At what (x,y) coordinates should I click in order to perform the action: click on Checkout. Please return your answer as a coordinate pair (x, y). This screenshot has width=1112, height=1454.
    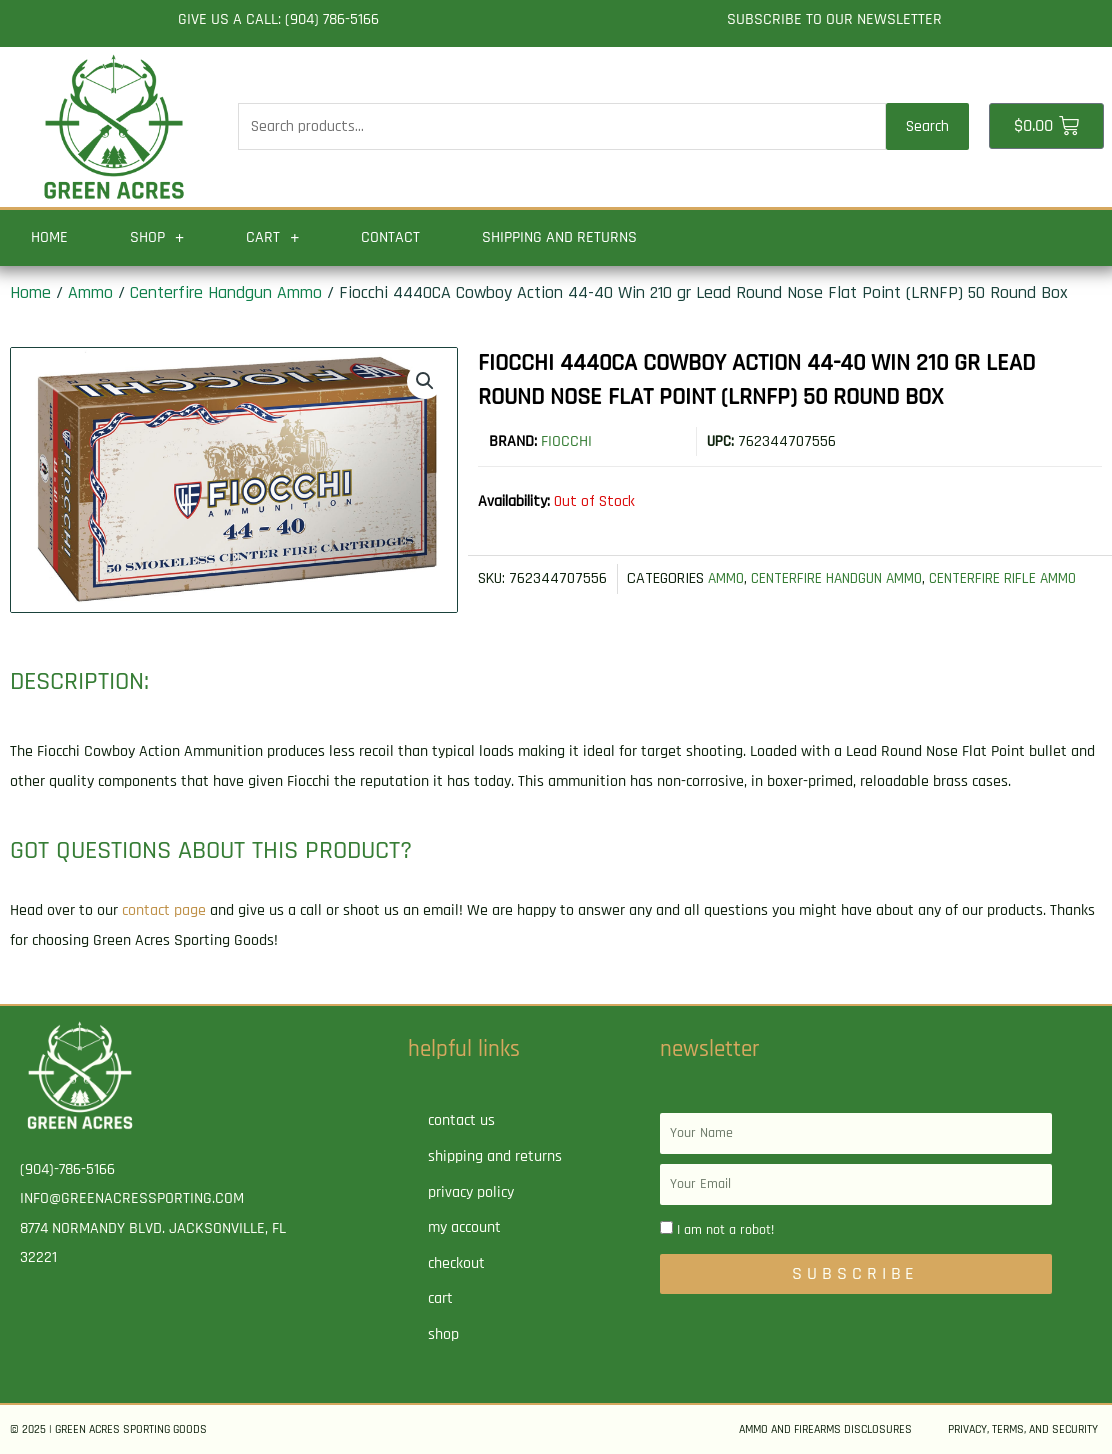
    Looking at the image, I should click on (456, 1263).